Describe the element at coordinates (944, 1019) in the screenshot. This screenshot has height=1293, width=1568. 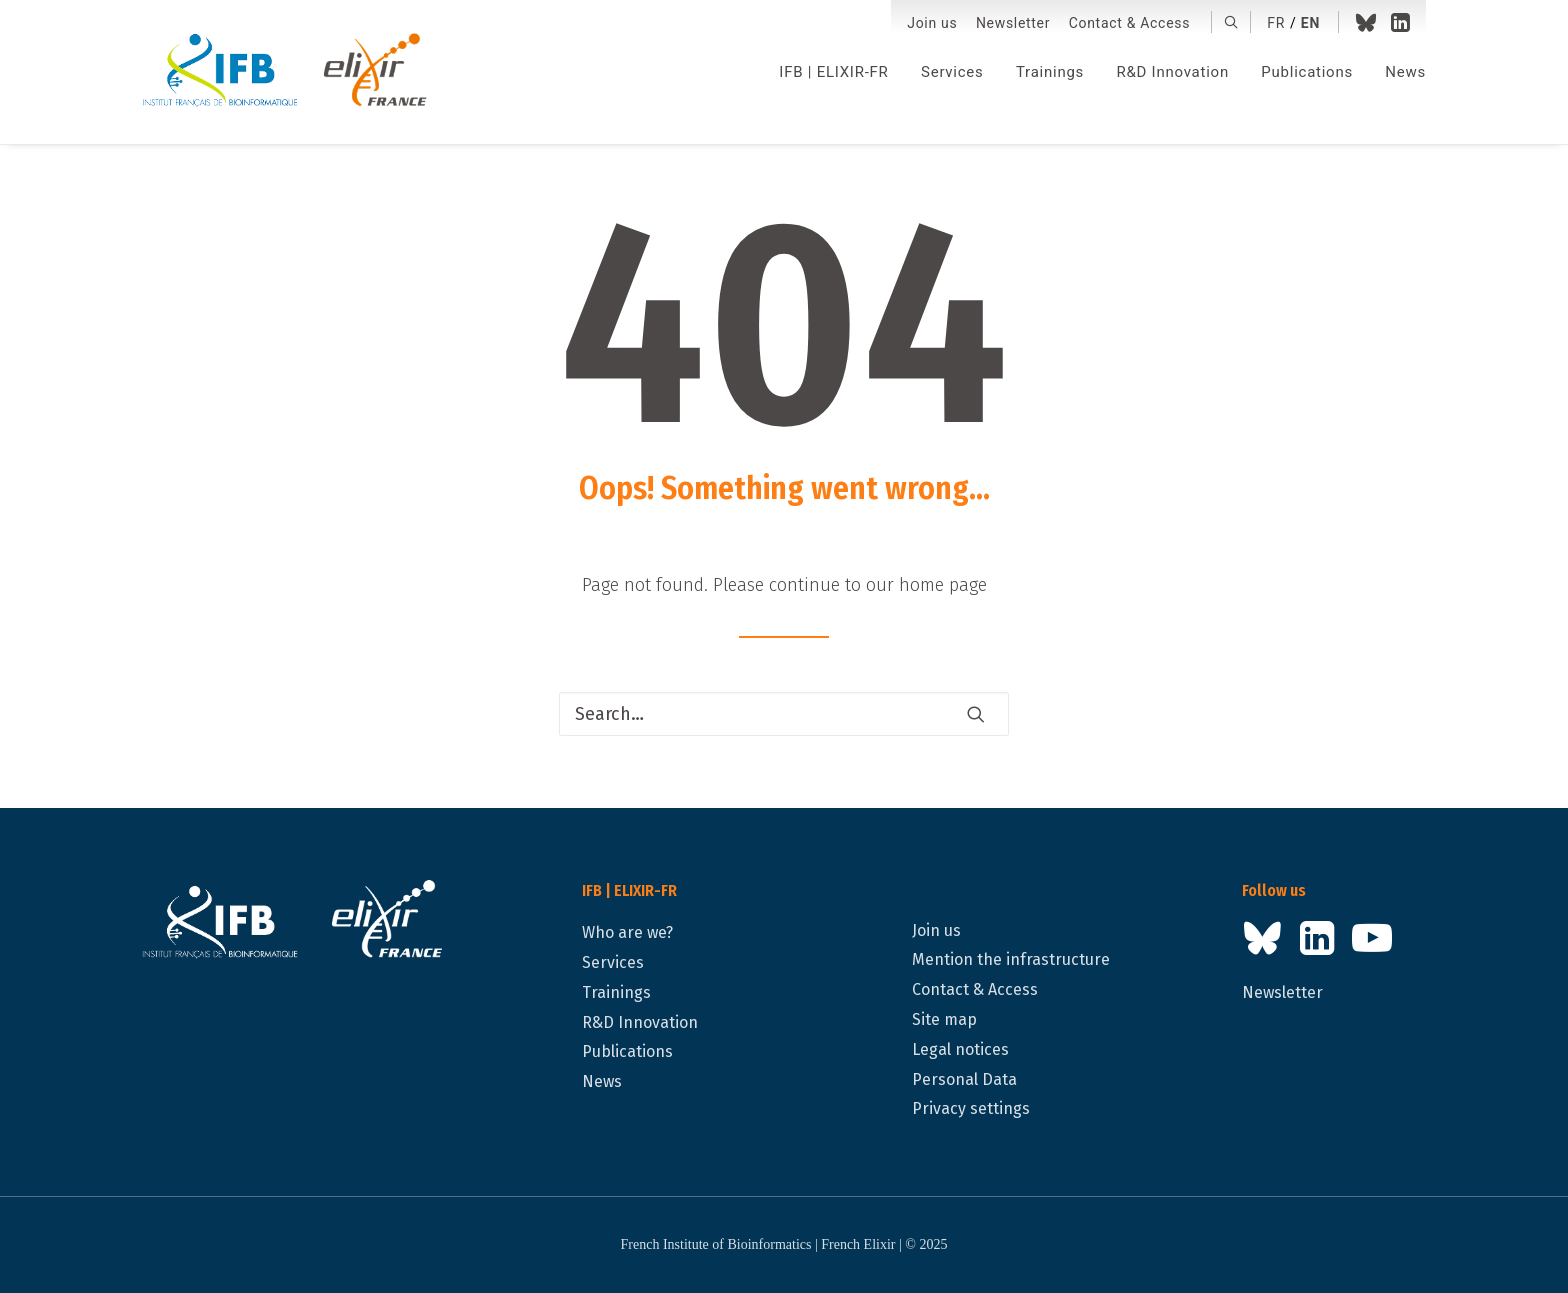
I see `Site map` at that location.